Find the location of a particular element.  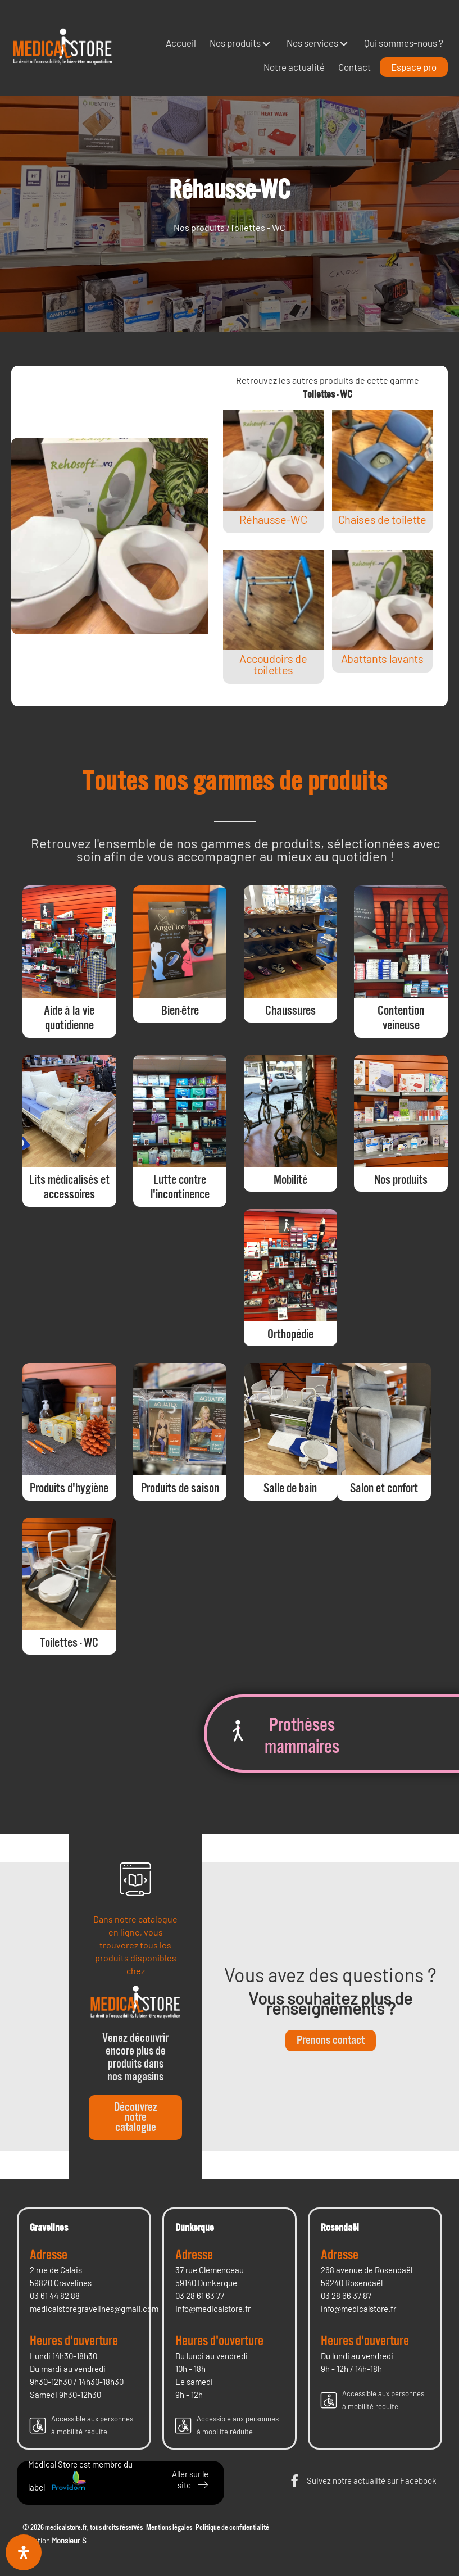

info@medicalstore.fr is located at coordinates (213, 2309).